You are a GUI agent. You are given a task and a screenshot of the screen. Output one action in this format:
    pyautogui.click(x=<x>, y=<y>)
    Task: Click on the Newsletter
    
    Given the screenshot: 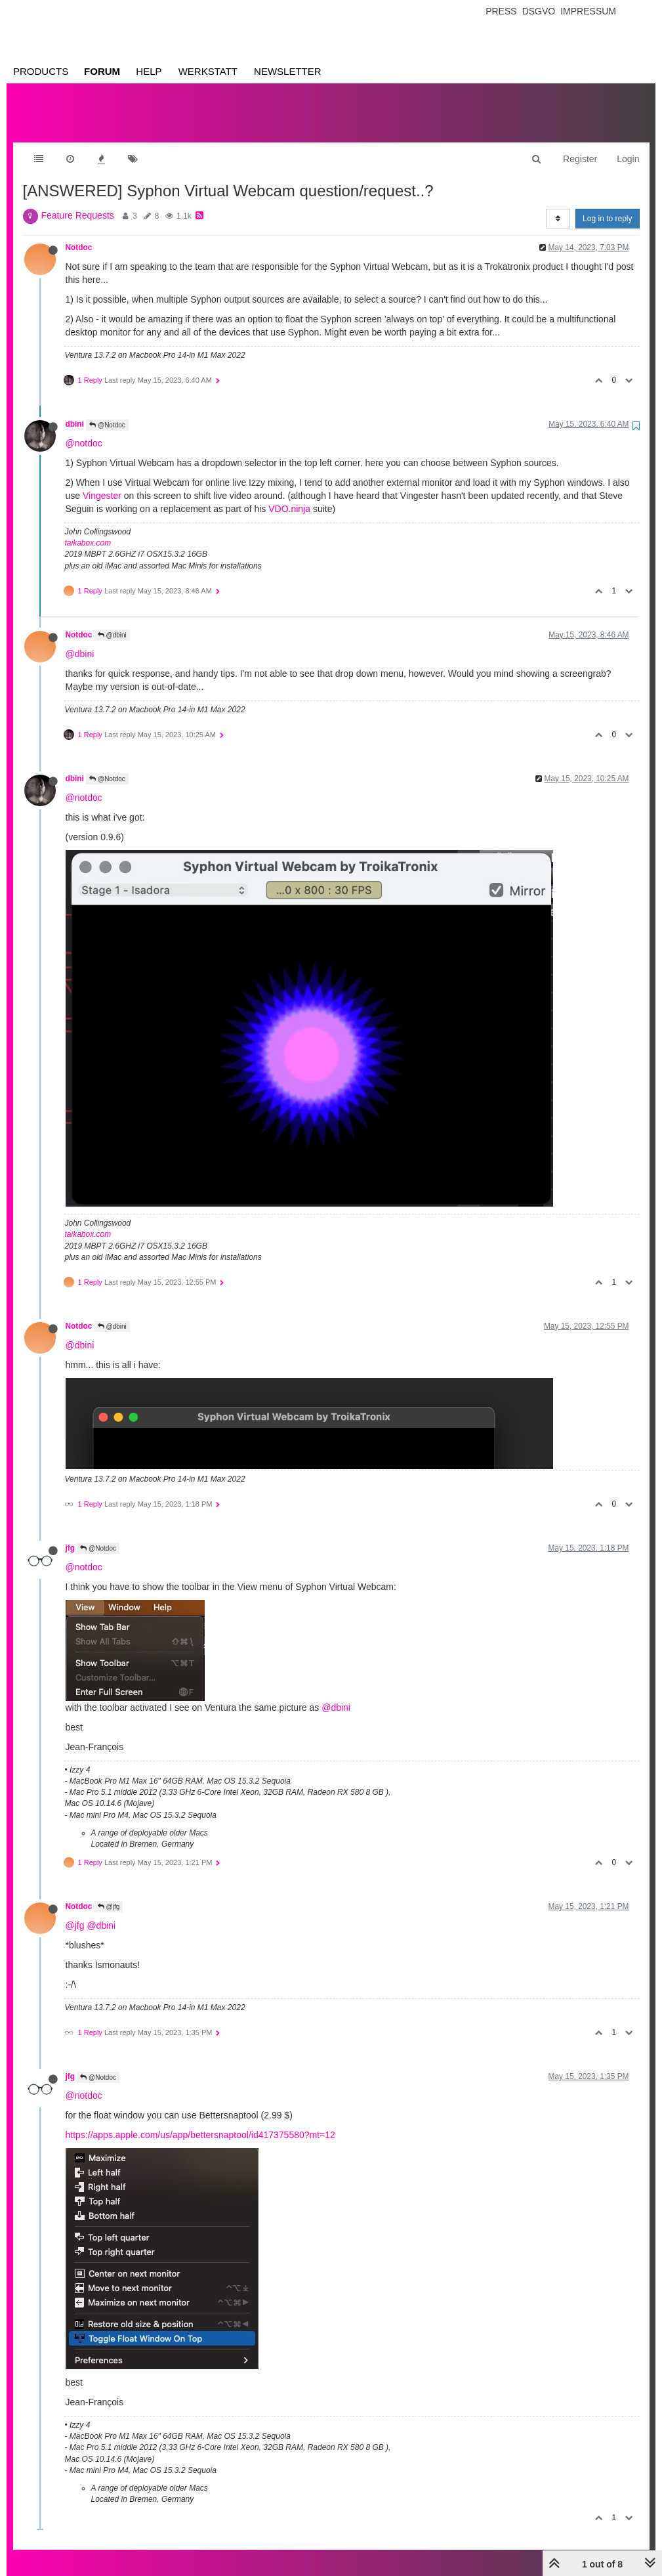 What is the action you would take?
    pyautogui.click(x=287, y=71)
    